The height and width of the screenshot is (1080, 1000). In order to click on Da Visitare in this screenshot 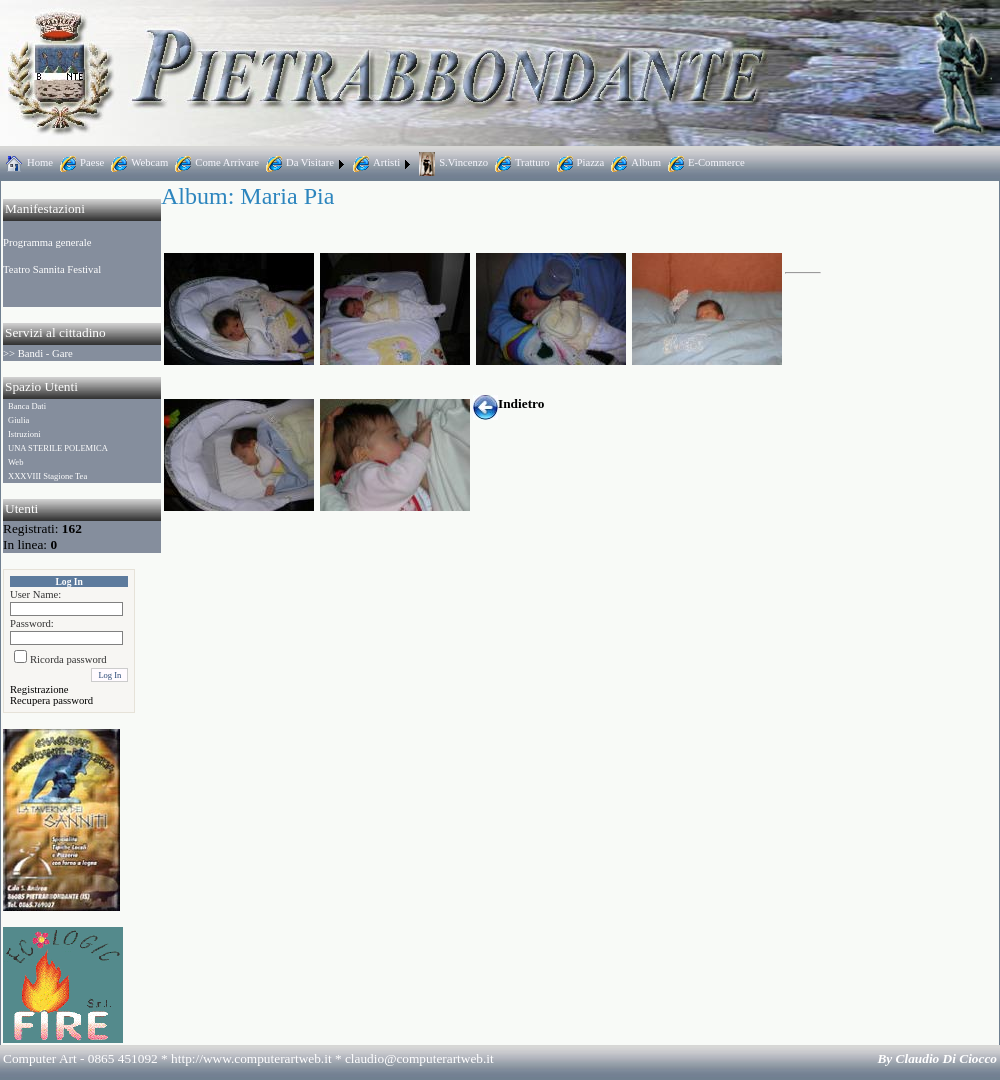, I will do `click(298, 162)`.